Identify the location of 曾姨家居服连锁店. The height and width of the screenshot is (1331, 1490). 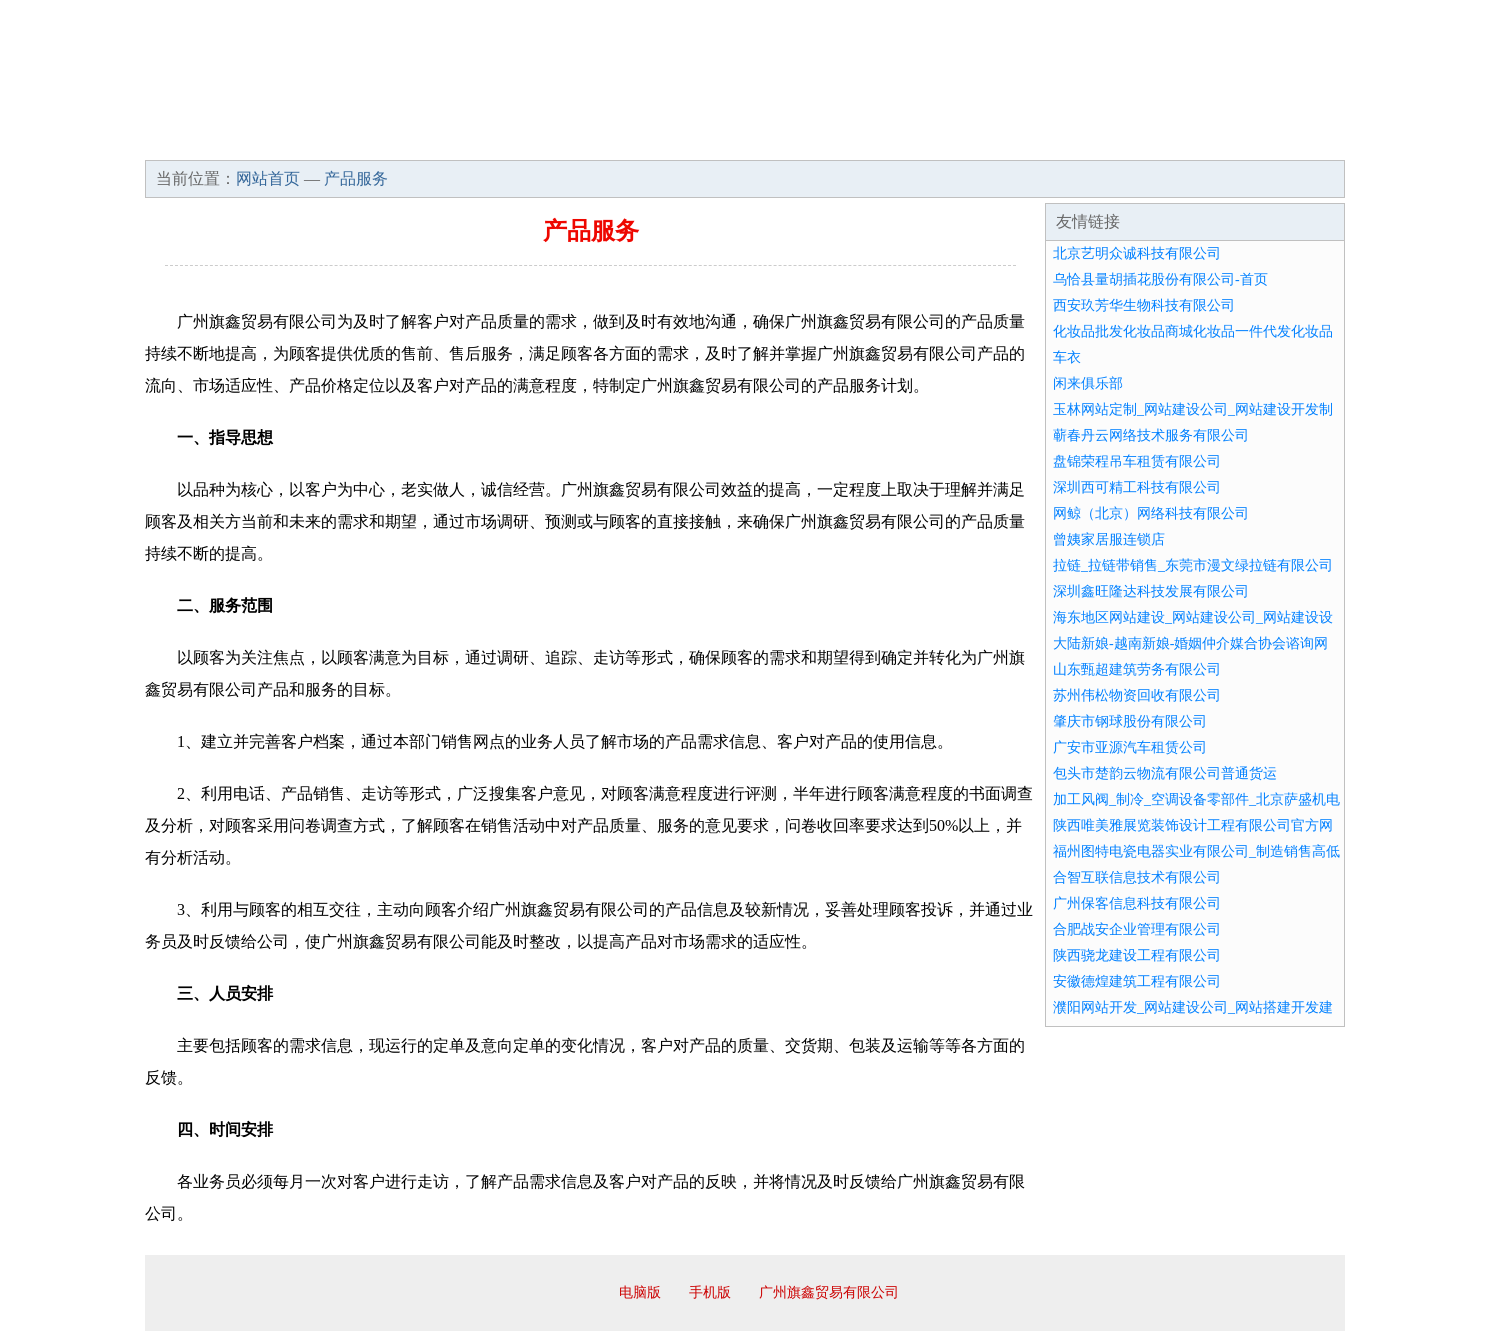
(1109, 539).